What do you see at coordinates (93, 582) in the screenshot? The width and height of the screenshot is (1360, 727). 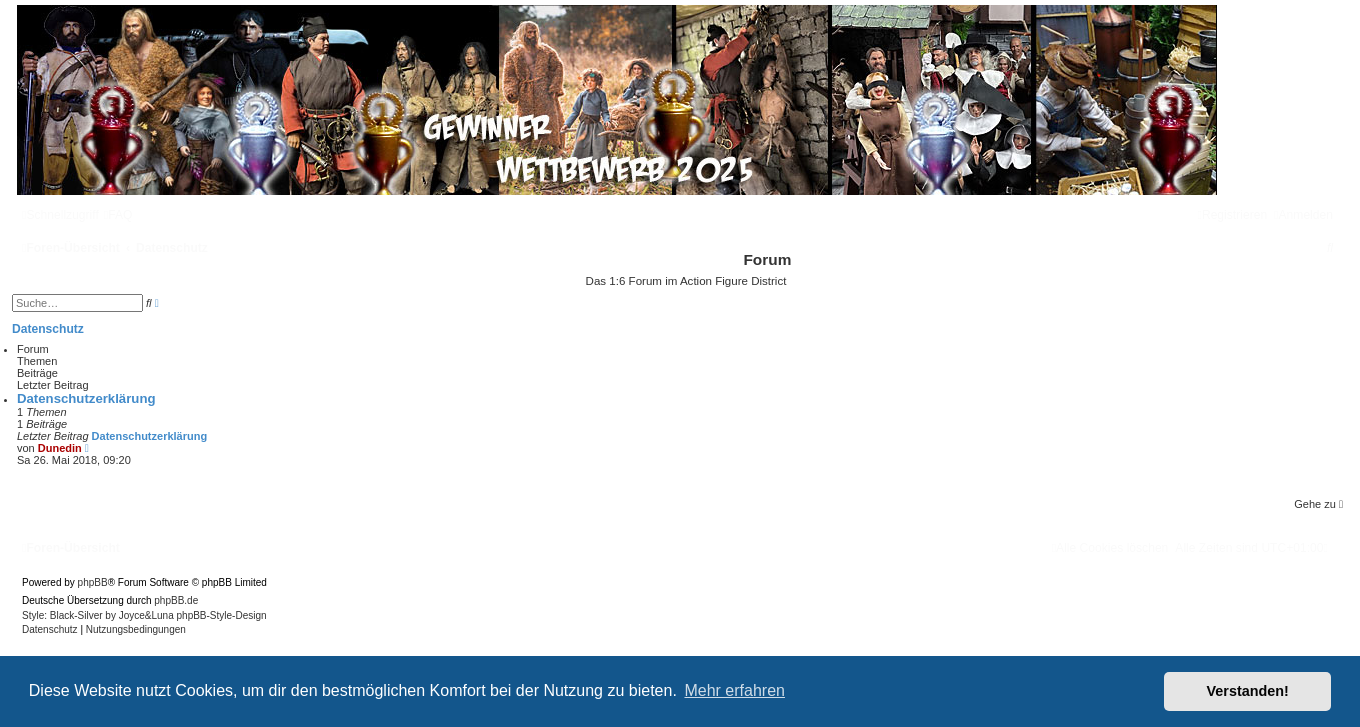 I see `phpBB` at bounding box center [93, 582].